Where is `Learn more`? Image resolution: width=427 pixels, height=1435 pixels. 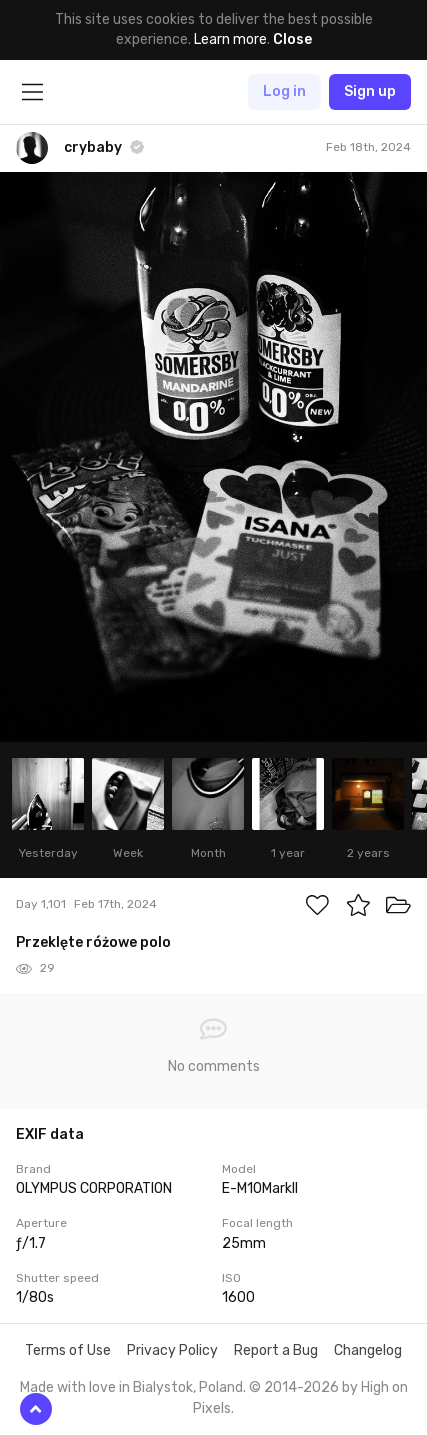
Learn more is located at coordinates (230, 39).